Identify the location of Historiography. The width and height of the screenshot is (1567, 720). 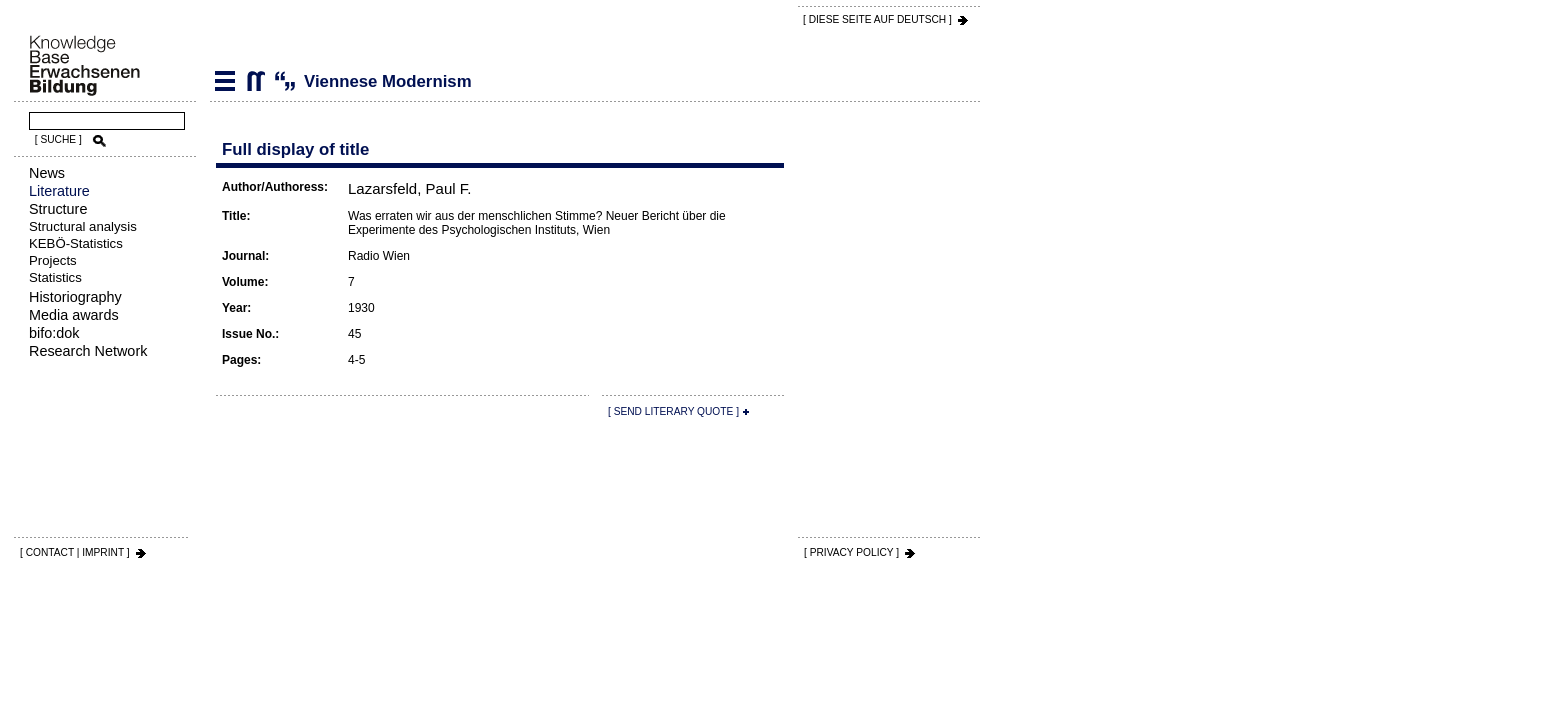
(75, 297).